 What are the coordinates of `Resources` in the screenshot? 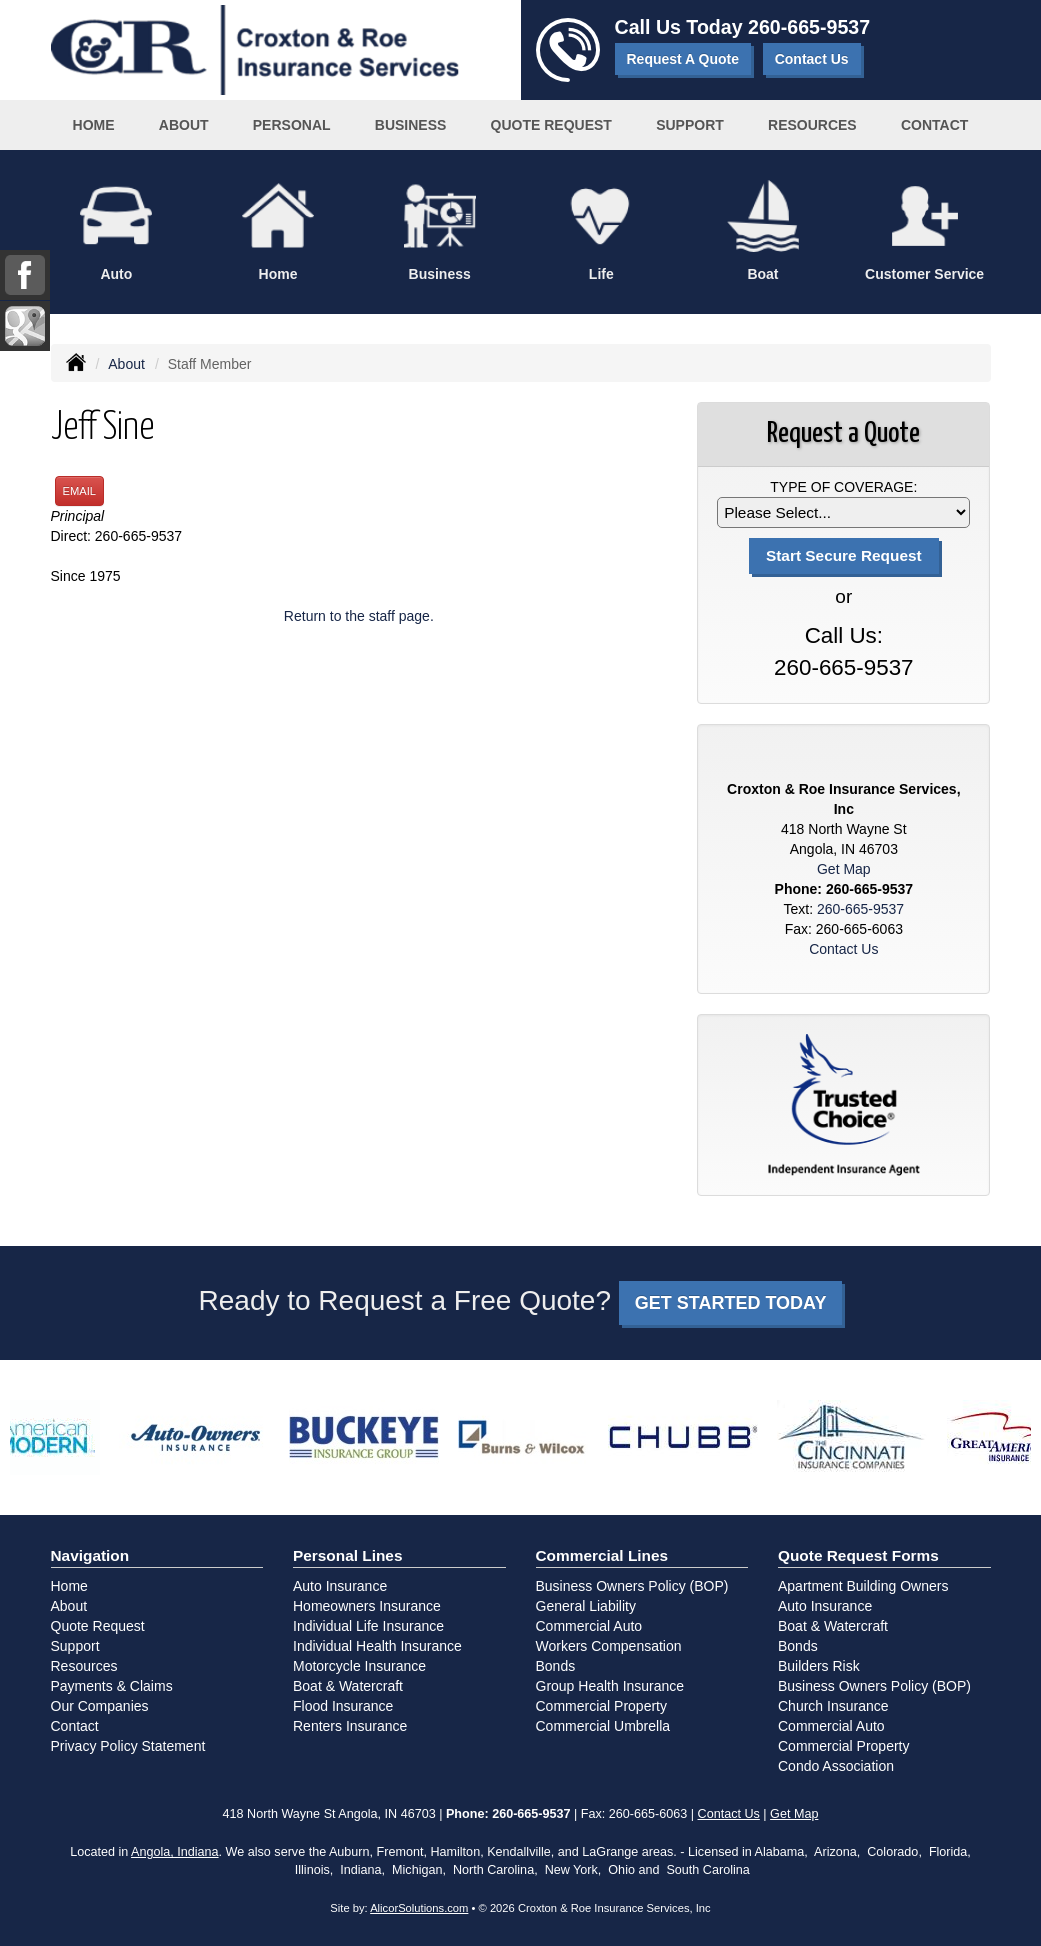 It's located at (84, 1666).